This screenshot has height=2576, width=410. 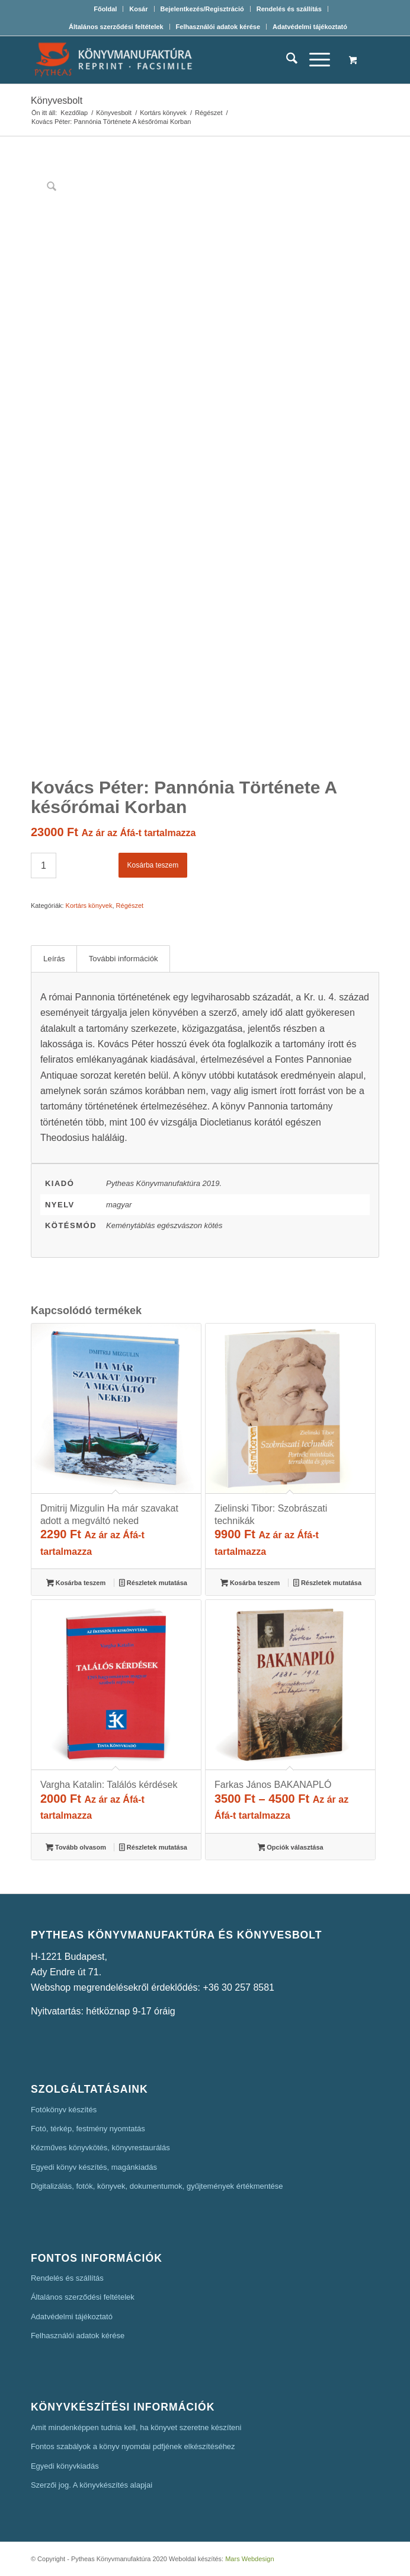 I want to click on Kézműves könyvkötés, könyvrestaurálás, so click(x=100, y=2147).